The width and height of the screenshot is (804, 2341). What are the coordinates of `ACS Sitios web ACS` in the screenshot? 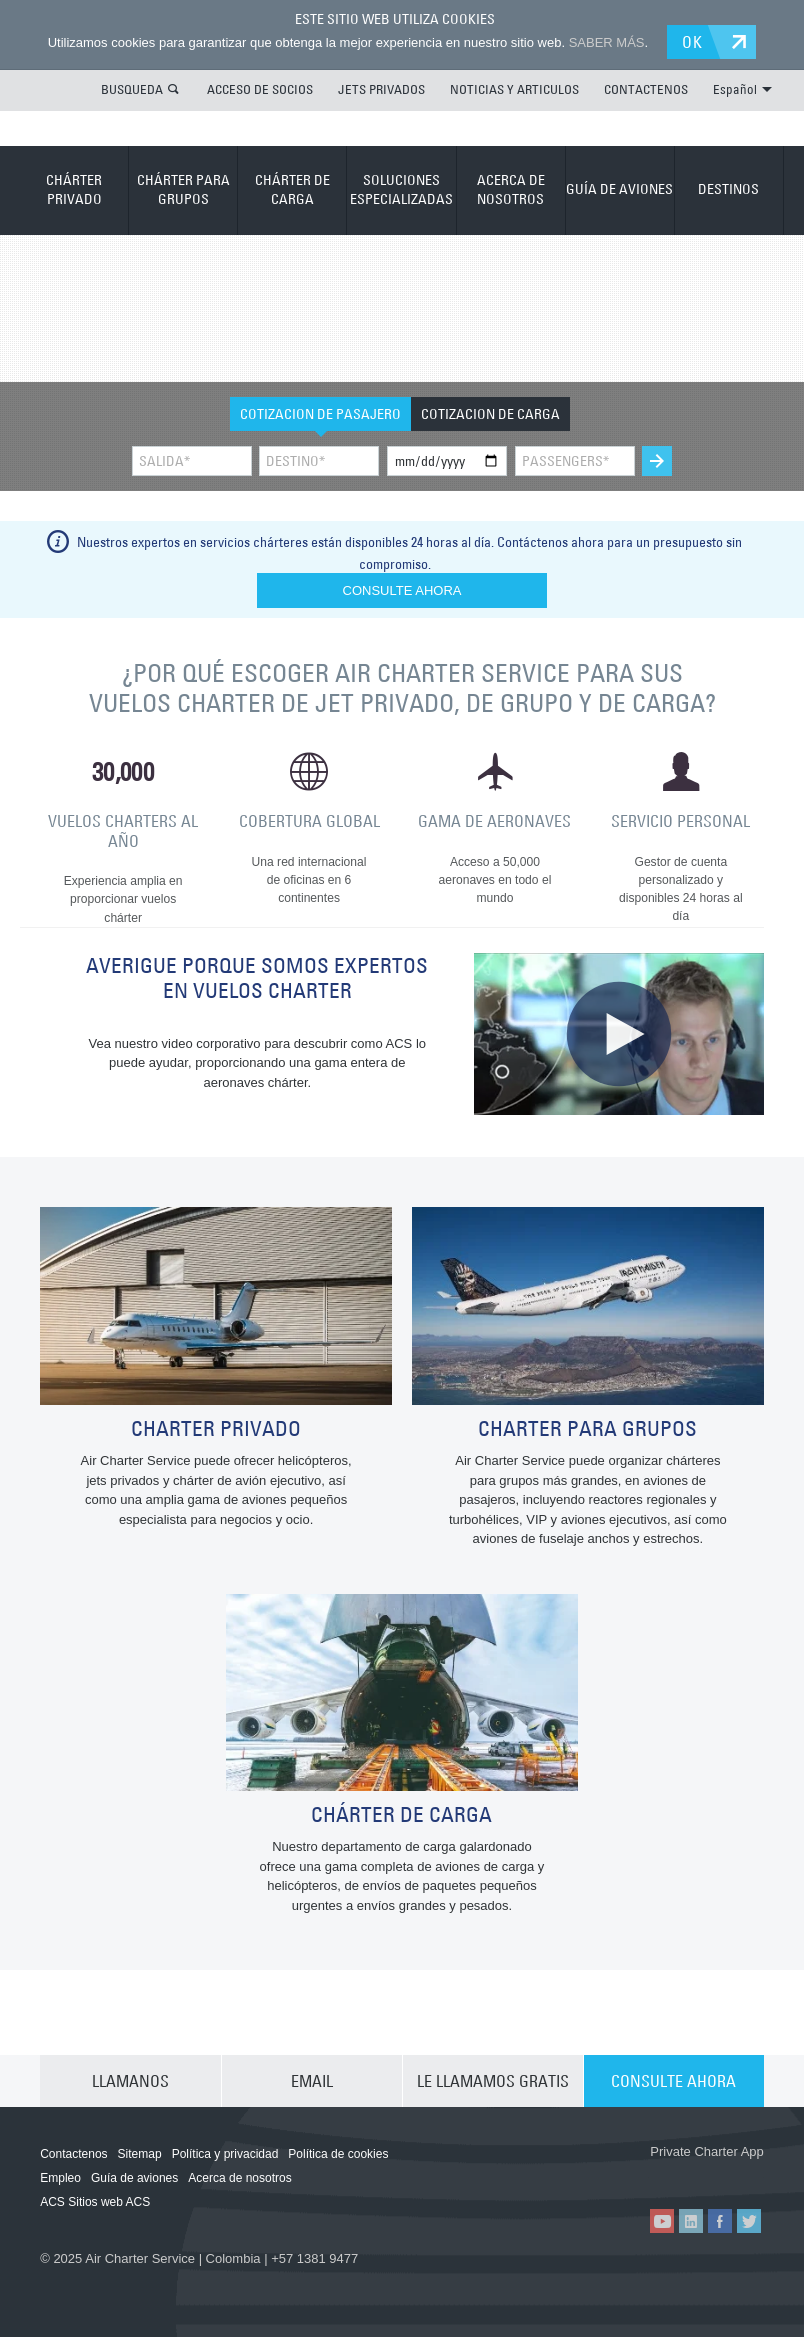 It's located at (95, 2207).